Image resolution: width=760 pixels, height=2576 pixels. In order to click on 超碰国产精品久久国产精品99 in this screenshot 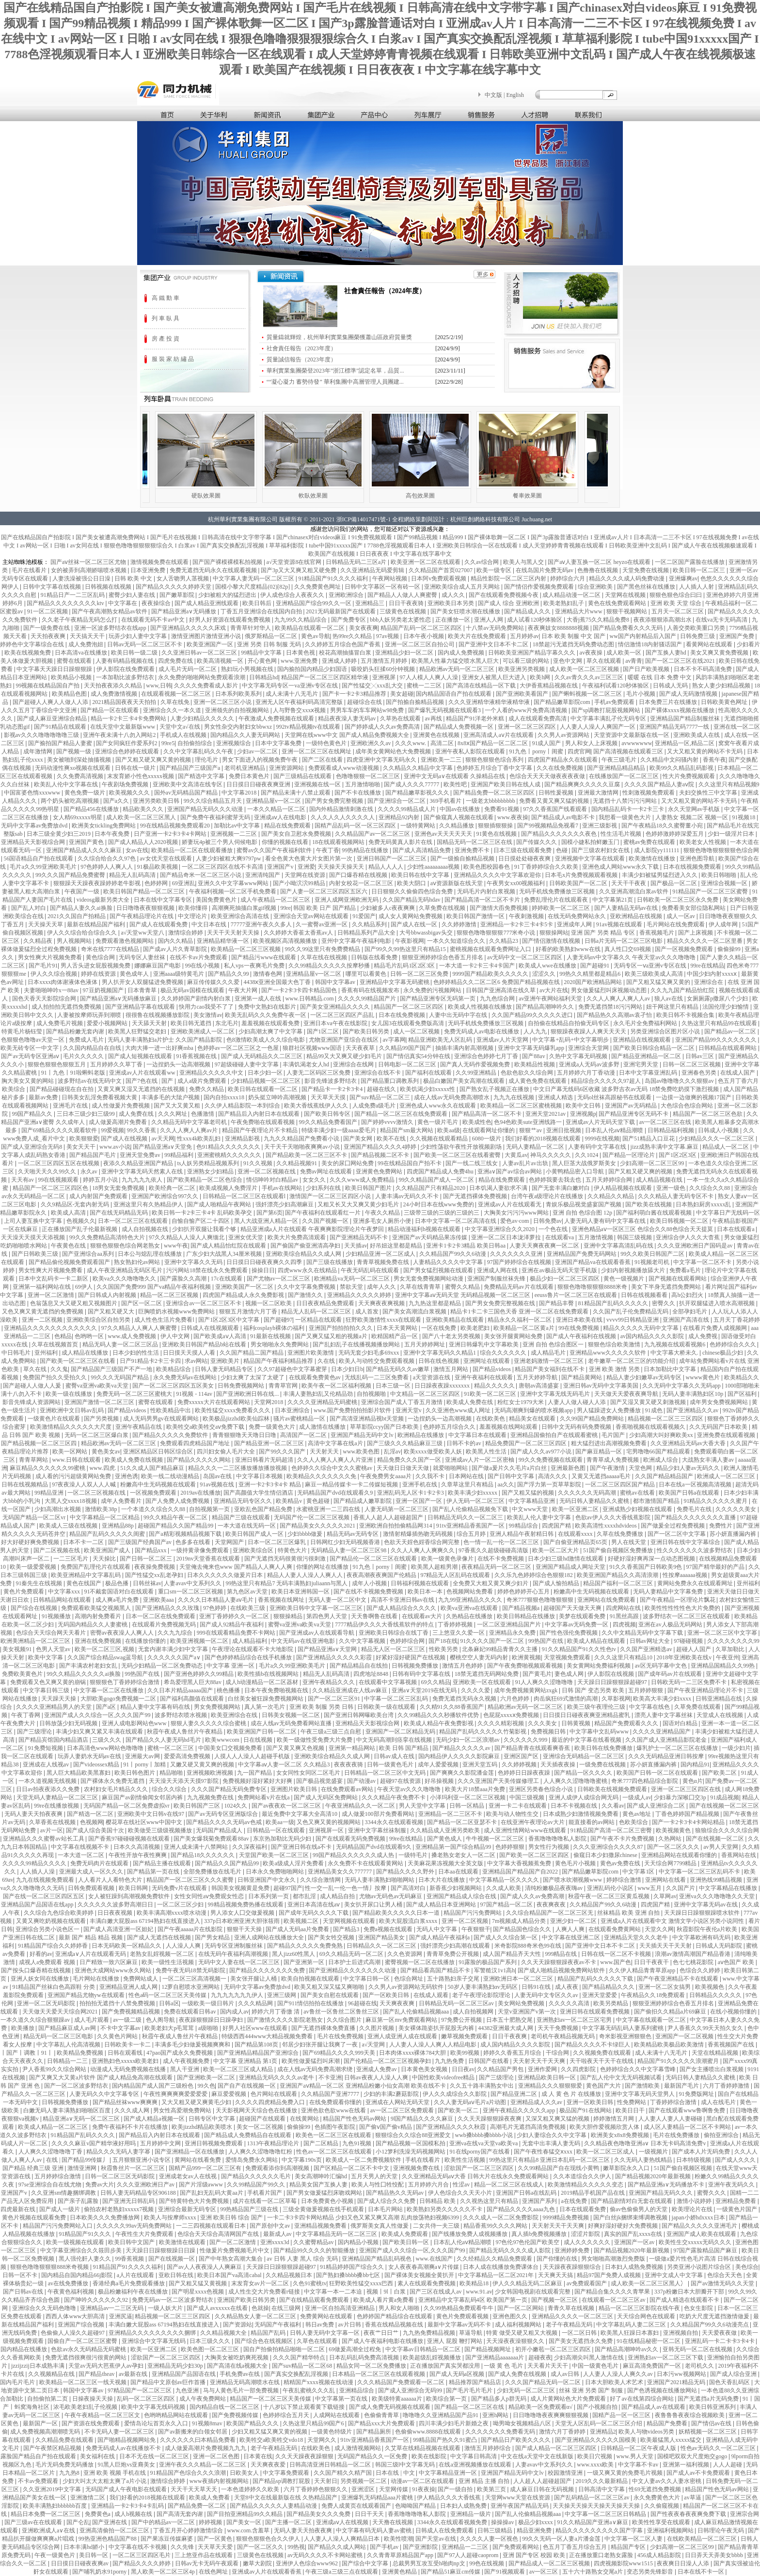, I will do `click(176, 1525)`.